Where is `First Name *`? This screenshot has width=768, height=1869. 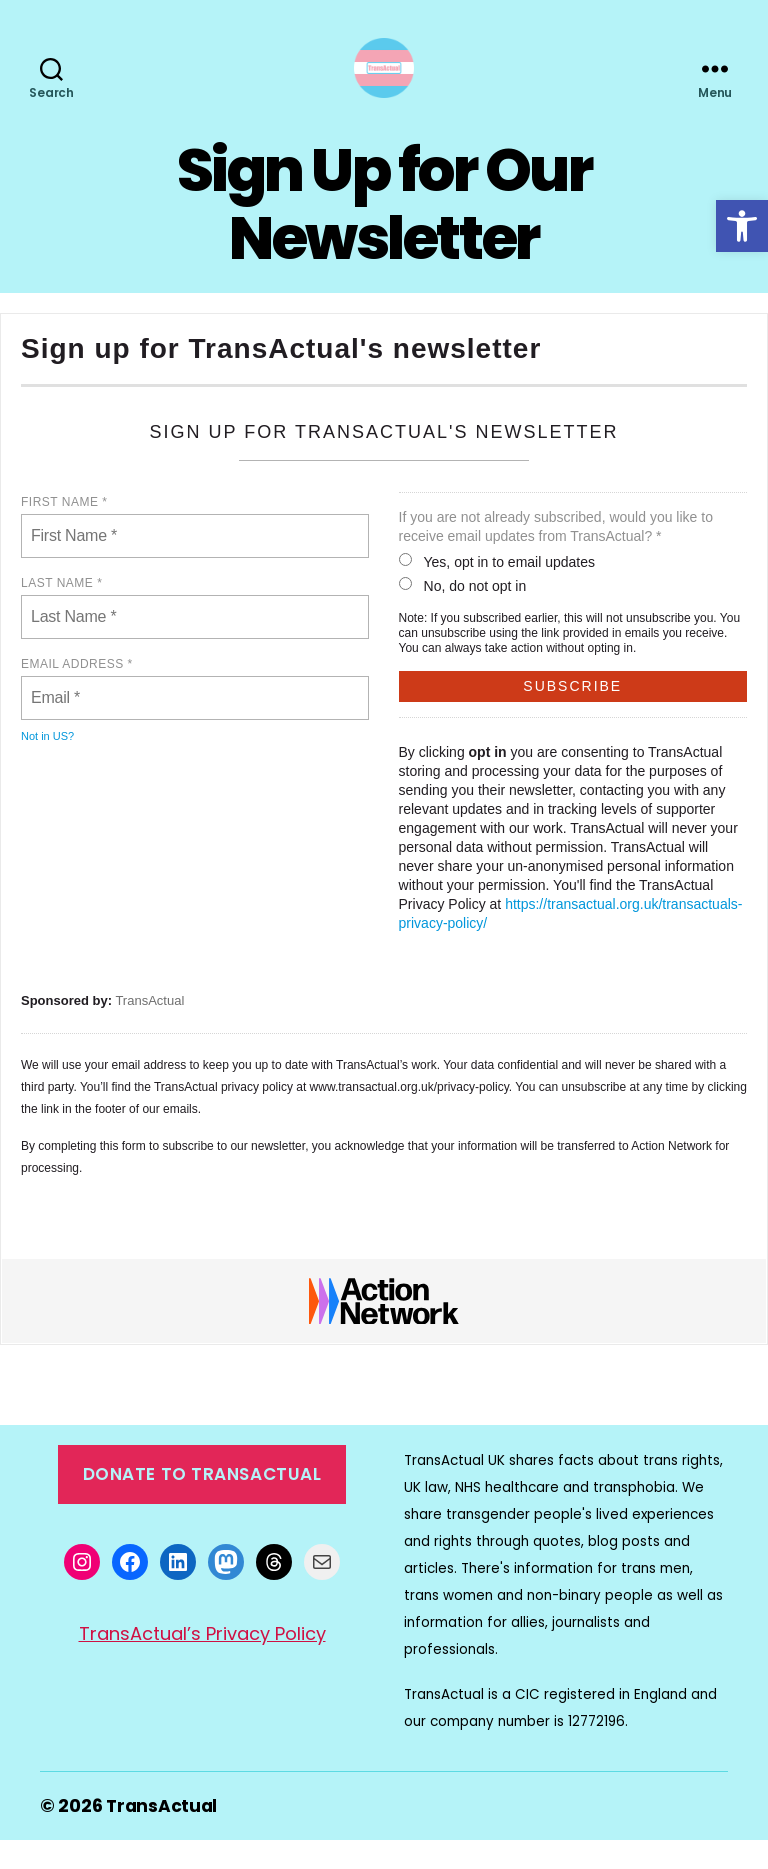 First Name * is located at coordinates (64, 532).